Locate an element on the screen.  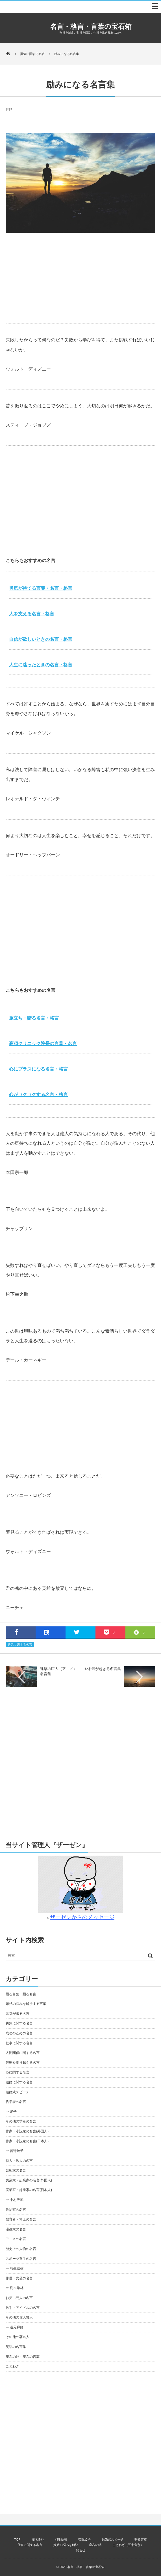
スポーツ選手の名言 is located at coordinates (21, 2259).